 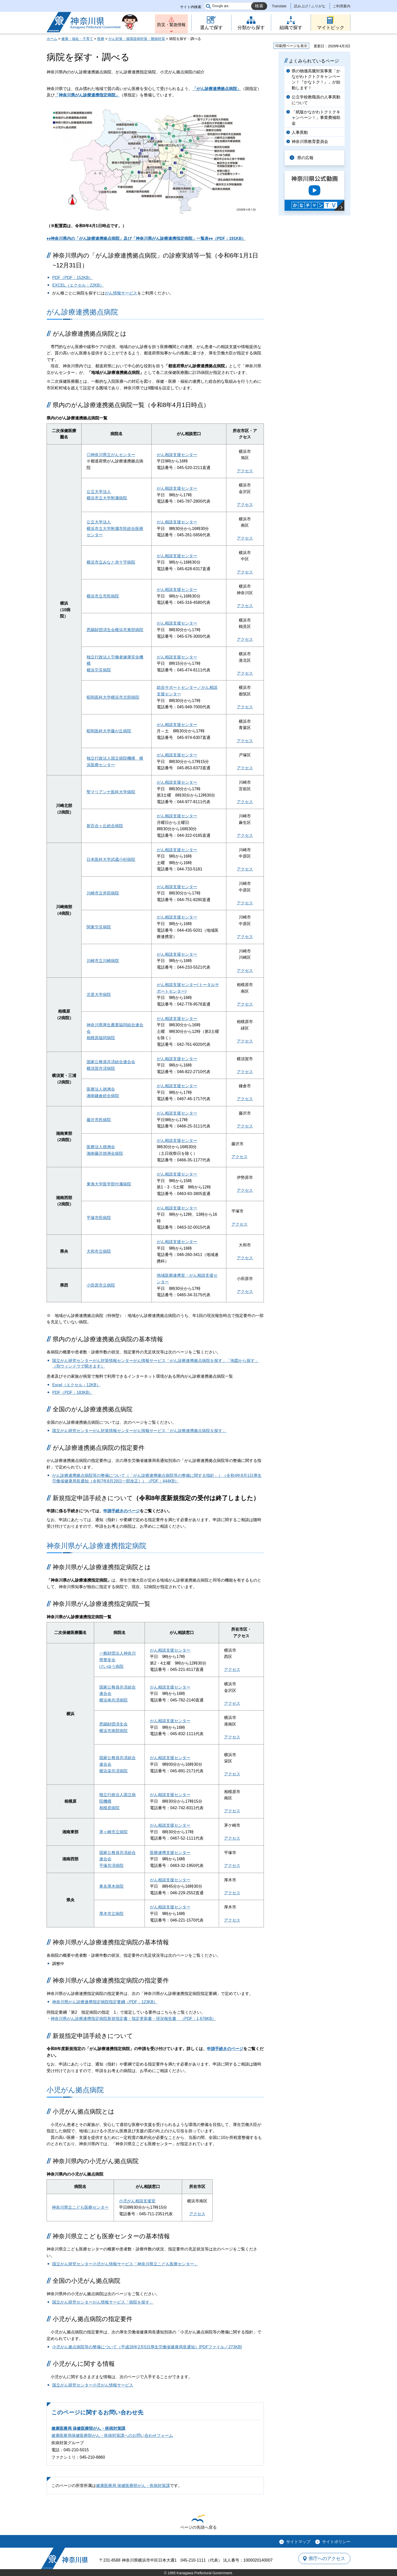 I want to click on 国立がん研究センター小児がん情報サービス「神奈川県立こども医療センター」, so click(x=125, y=2264).